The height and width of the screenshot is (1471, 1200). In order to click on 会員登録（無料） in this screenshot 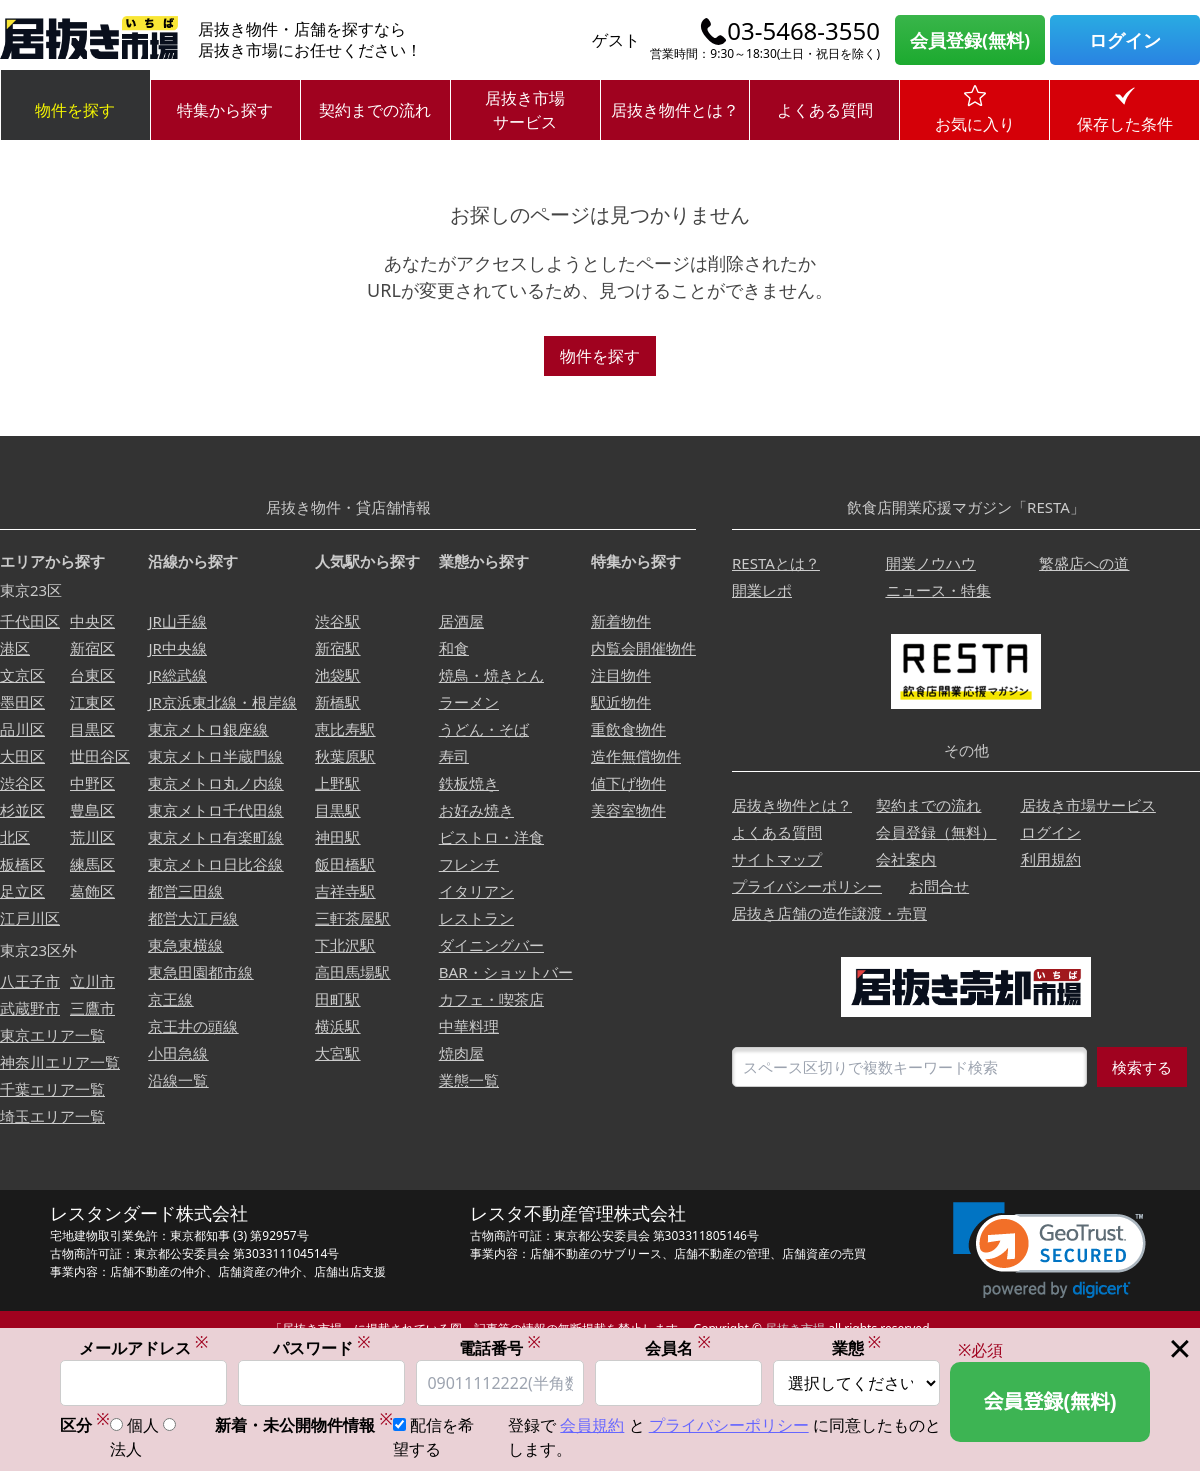, I will do `click(936, 832)`.